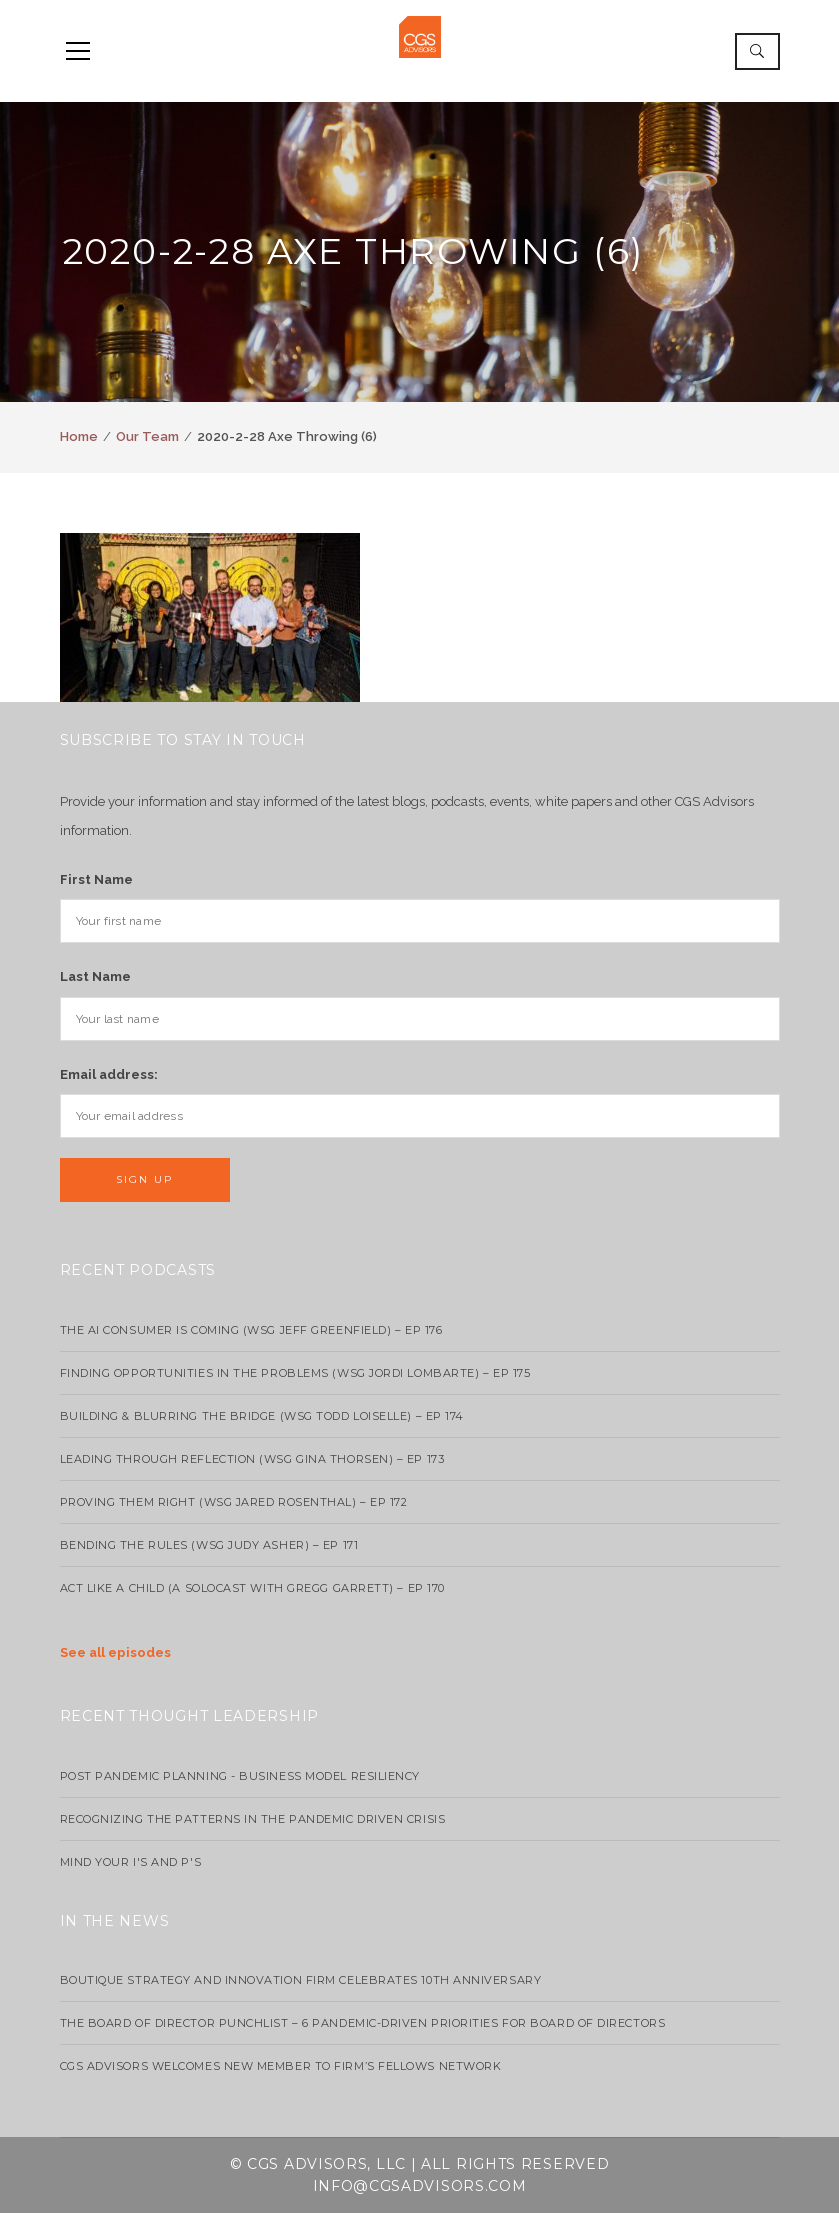 The image size is (839, 2213). What do you see at coordinates (363, 2023) in the screenshot?
I see `The Board of Director Punchlist – 6 Pandemic-Driven Priorities for Board of Directors` at bounding box center [363, 2023].